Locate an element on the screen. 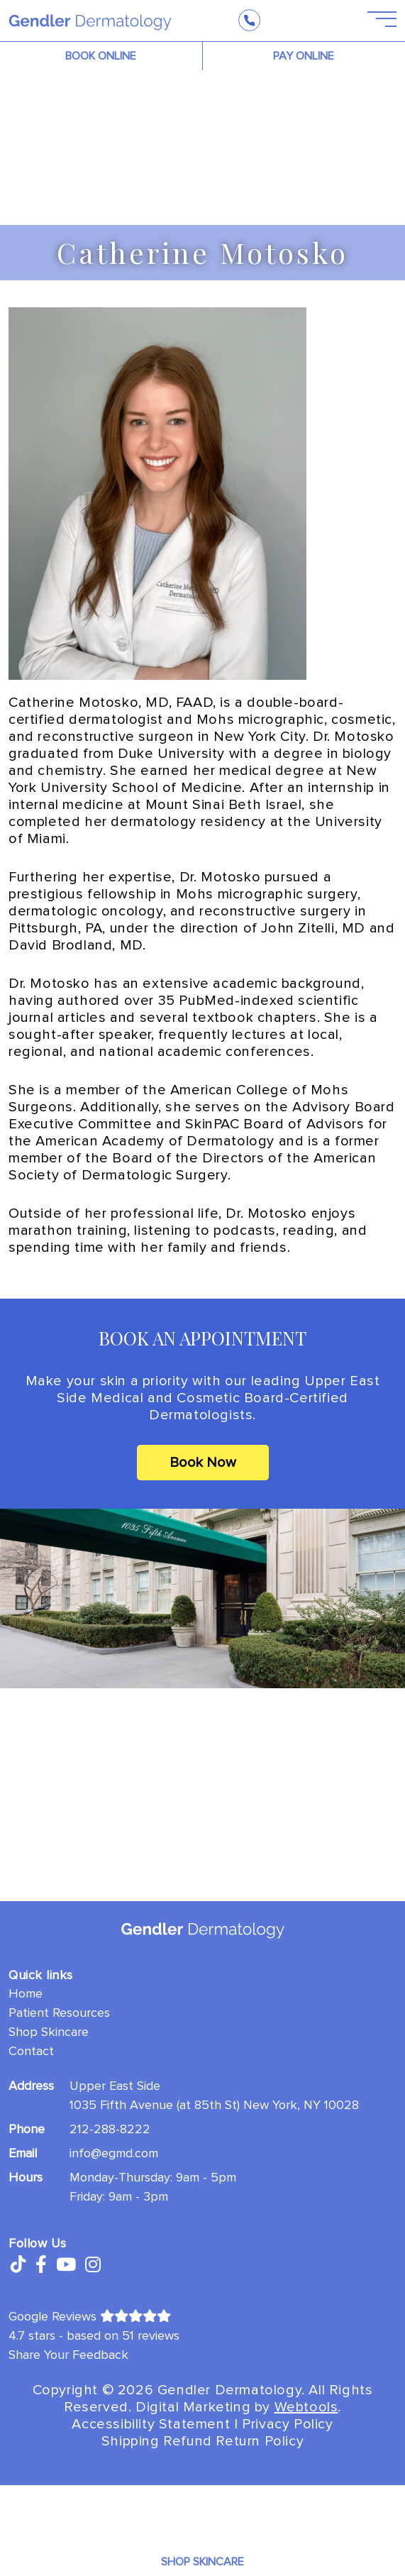  Webtools is located at coordinates (306, 2407).